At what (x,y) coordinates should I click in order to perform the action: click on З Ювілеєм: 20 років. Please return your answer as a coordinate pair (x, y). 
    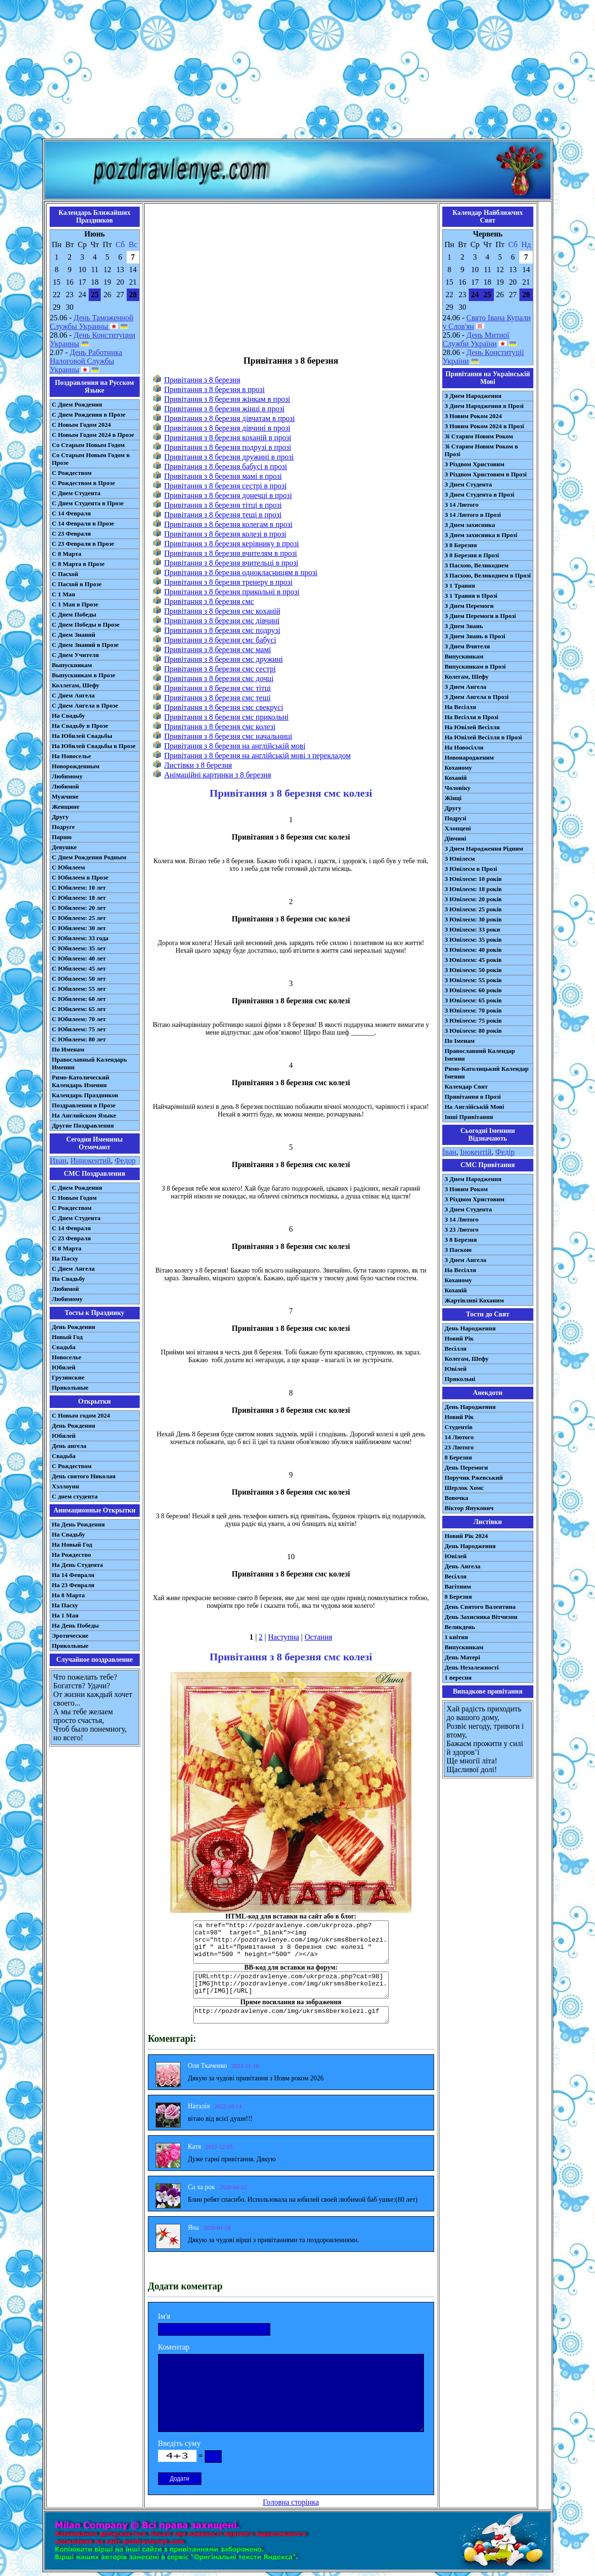
    Looking at the image, I should click on (473, 899).